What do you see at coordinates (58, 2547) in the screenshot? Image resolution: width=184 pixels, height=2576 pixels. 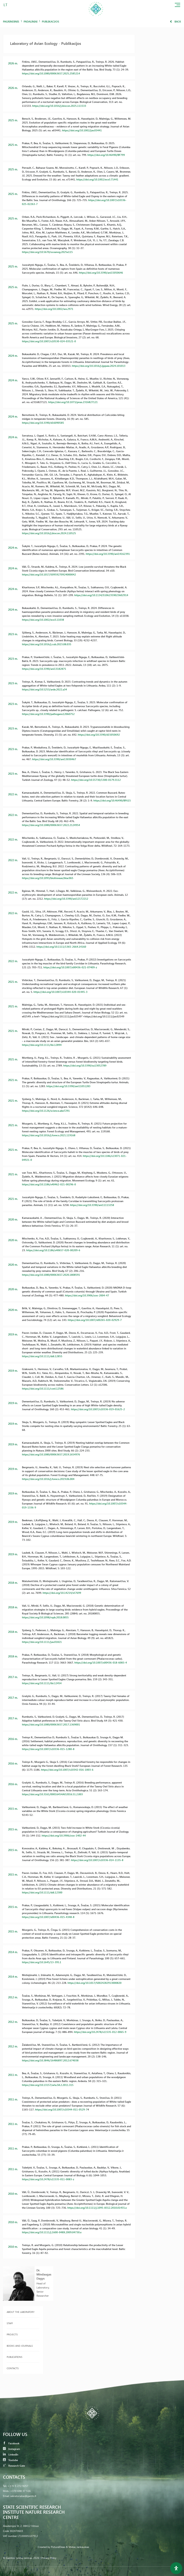 I see `PictureIDeas` at bounding box center [58, 2547].